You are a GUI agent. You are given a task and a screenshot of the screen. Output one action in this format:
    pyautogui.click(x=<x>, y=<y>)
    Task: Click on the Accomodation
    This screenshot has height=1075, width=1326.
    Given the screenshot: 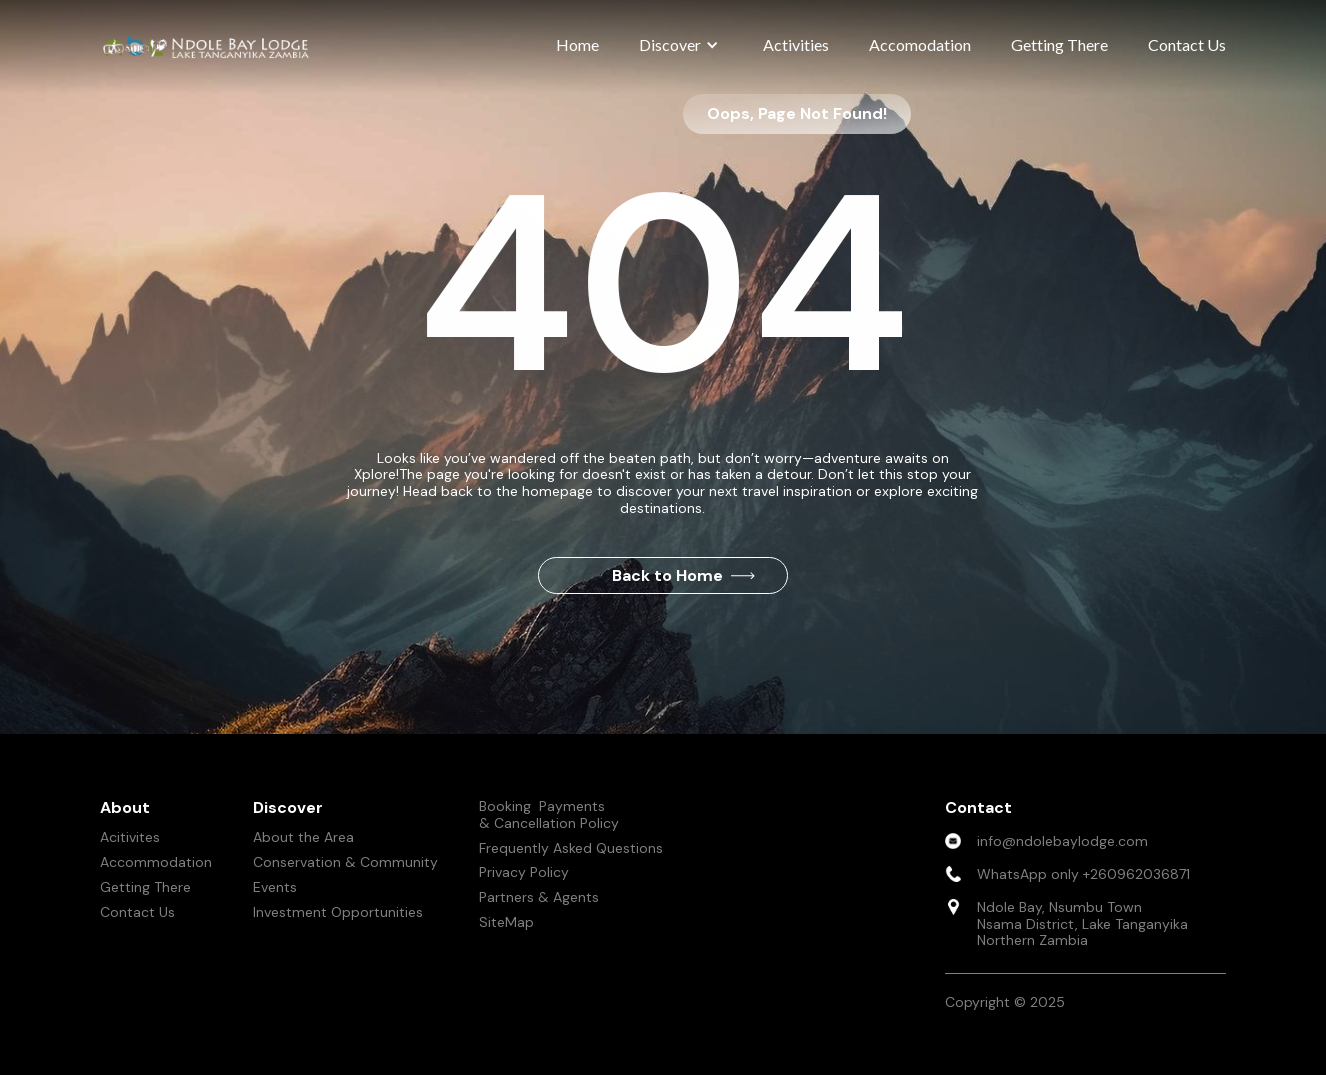 What is the action you would take?
    pyautogui.click(x=920, y=44)
    